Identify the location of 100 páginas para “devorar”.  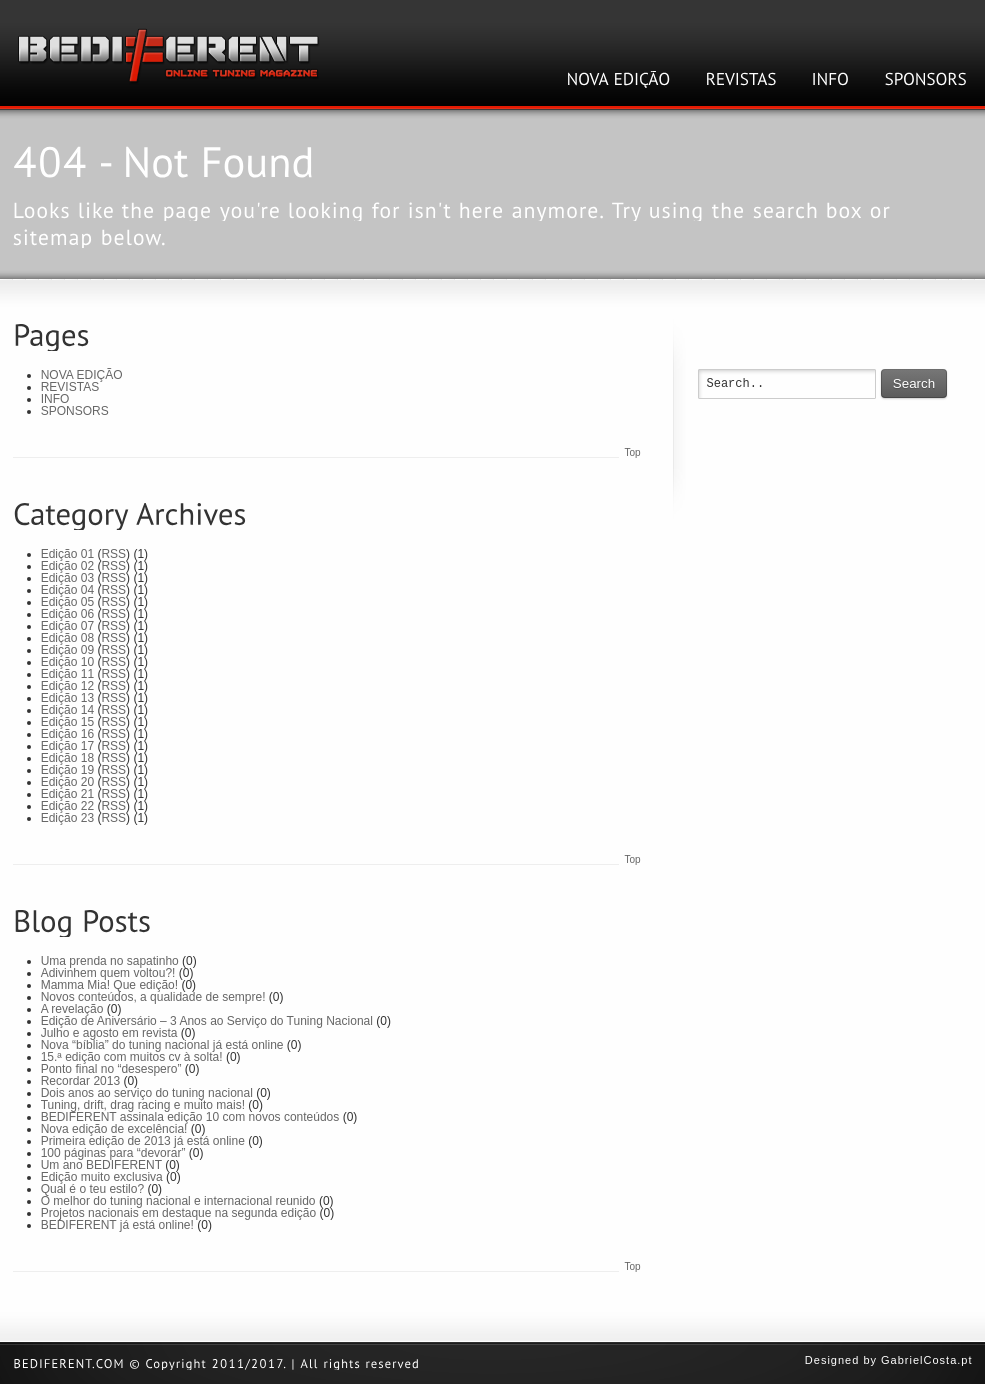
(113, 1153).